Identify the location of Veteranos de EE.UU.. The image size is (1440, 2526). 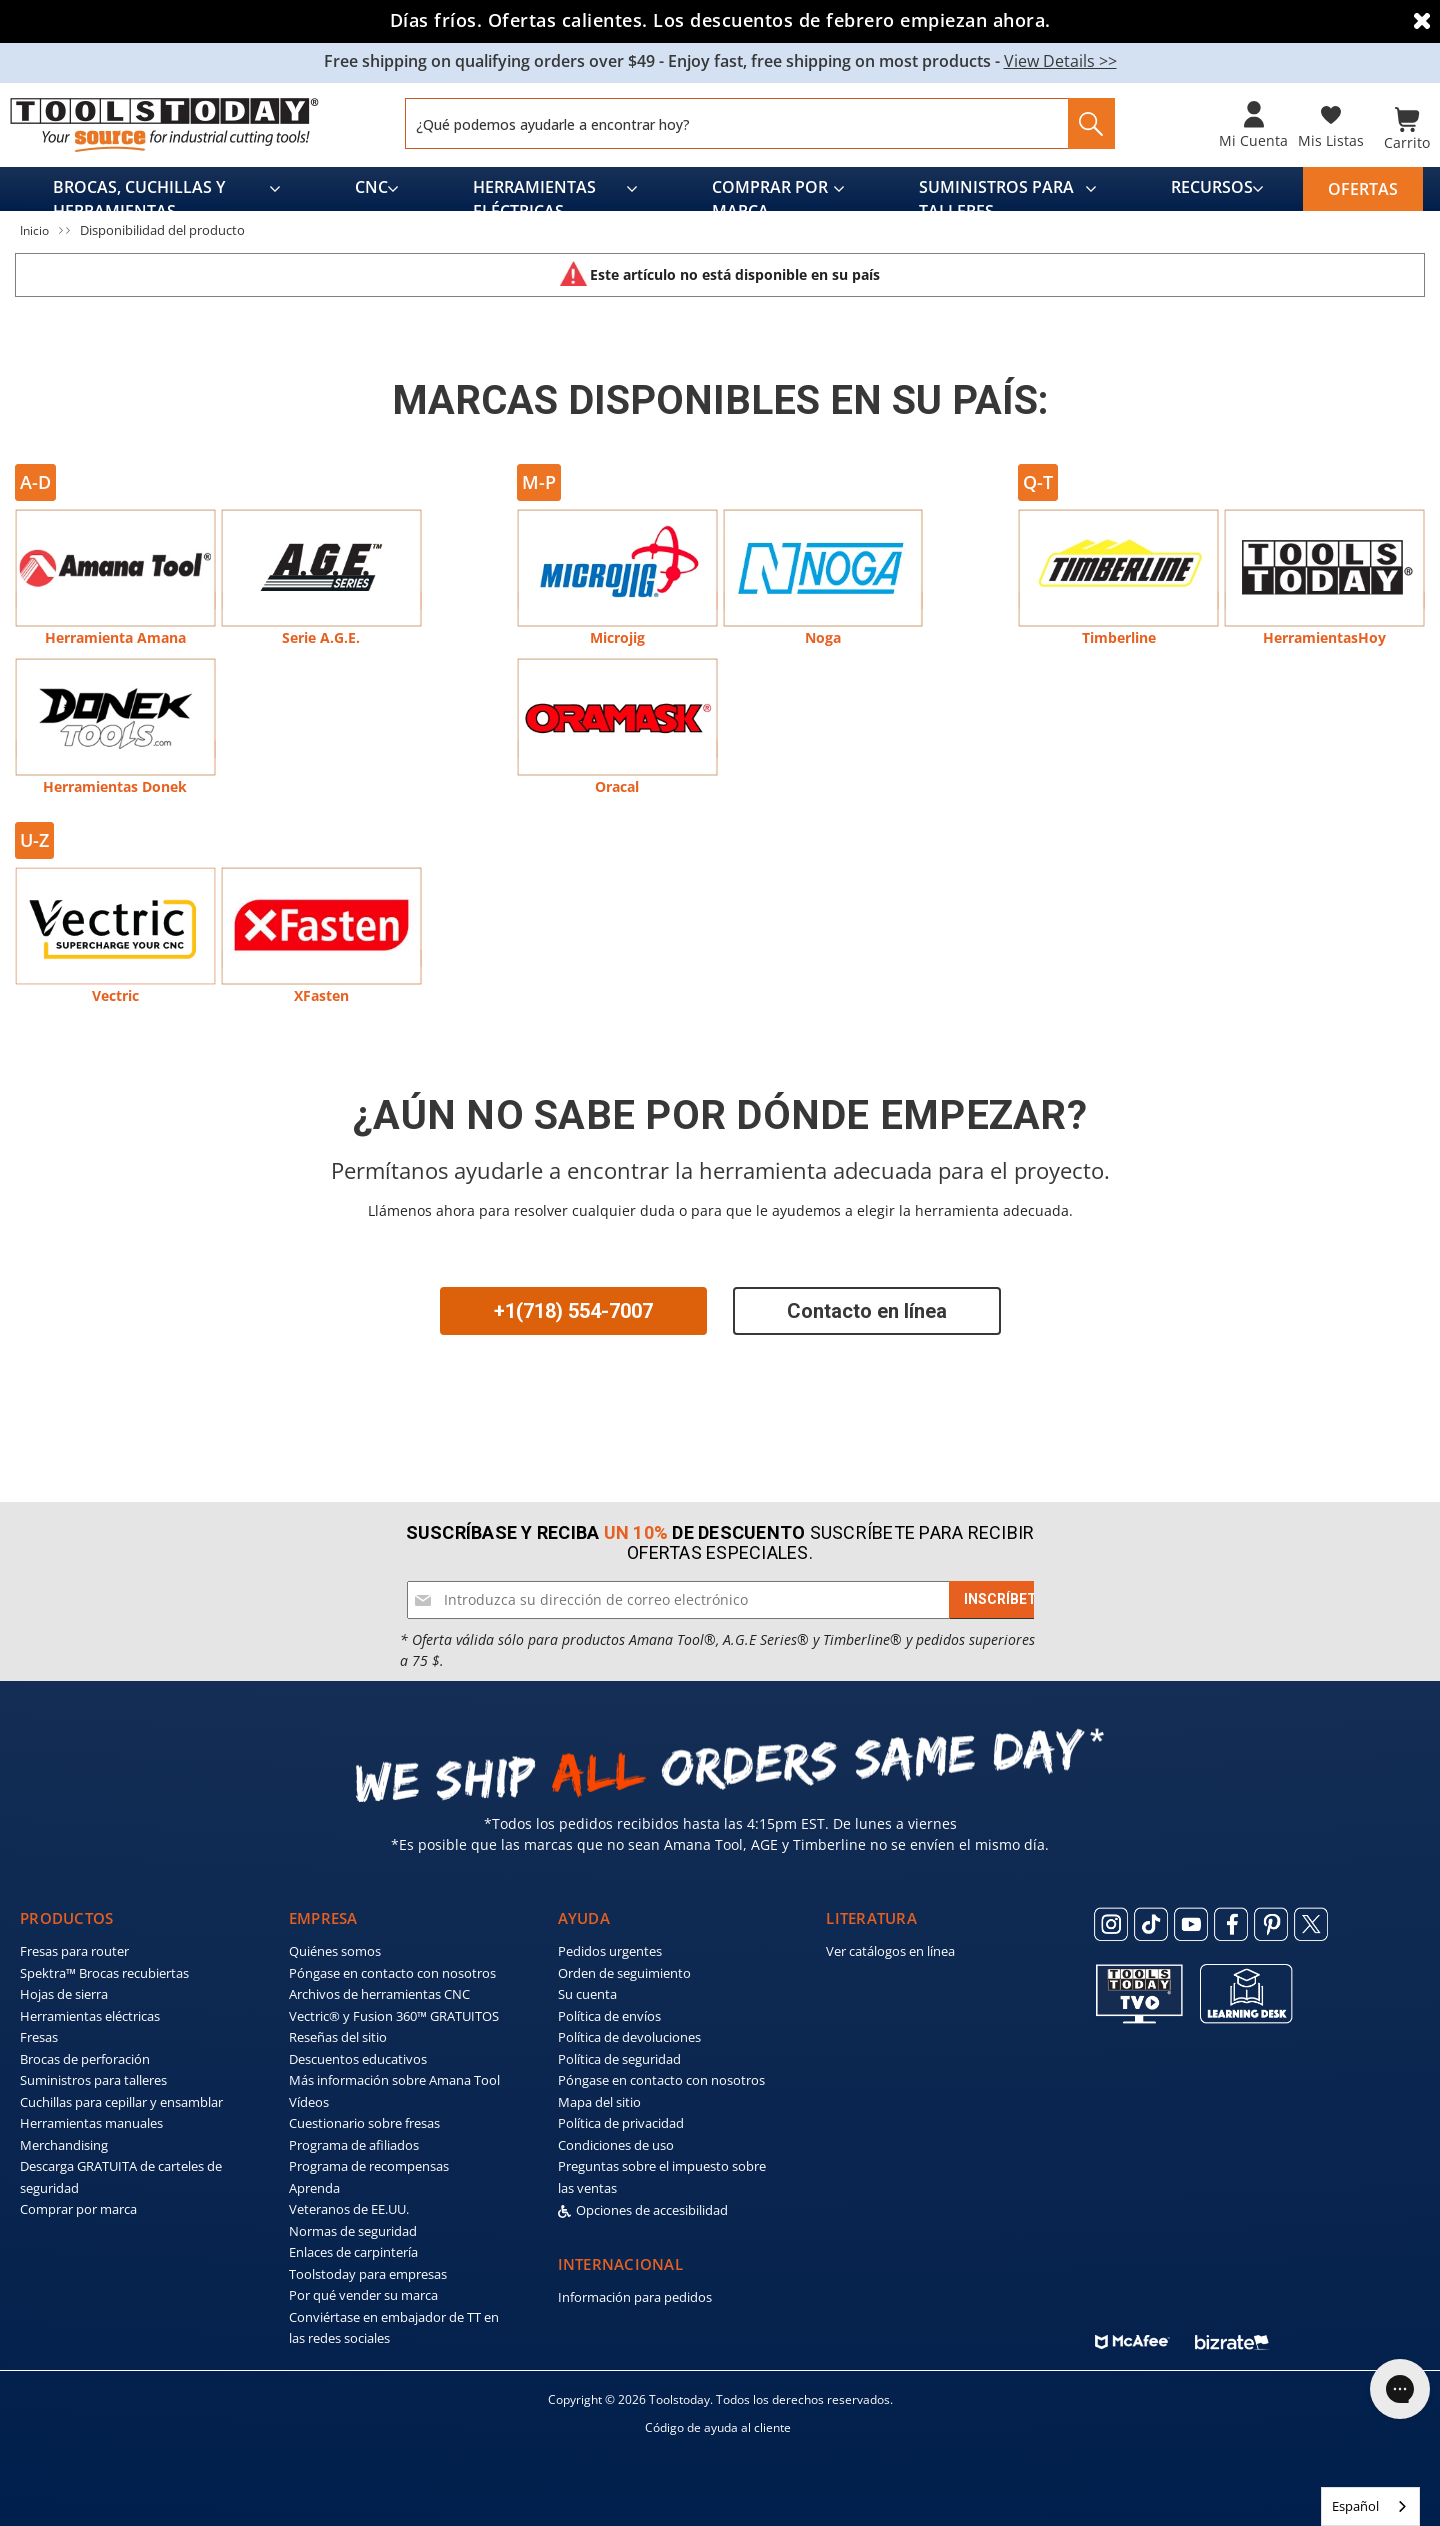
(349, 2206).